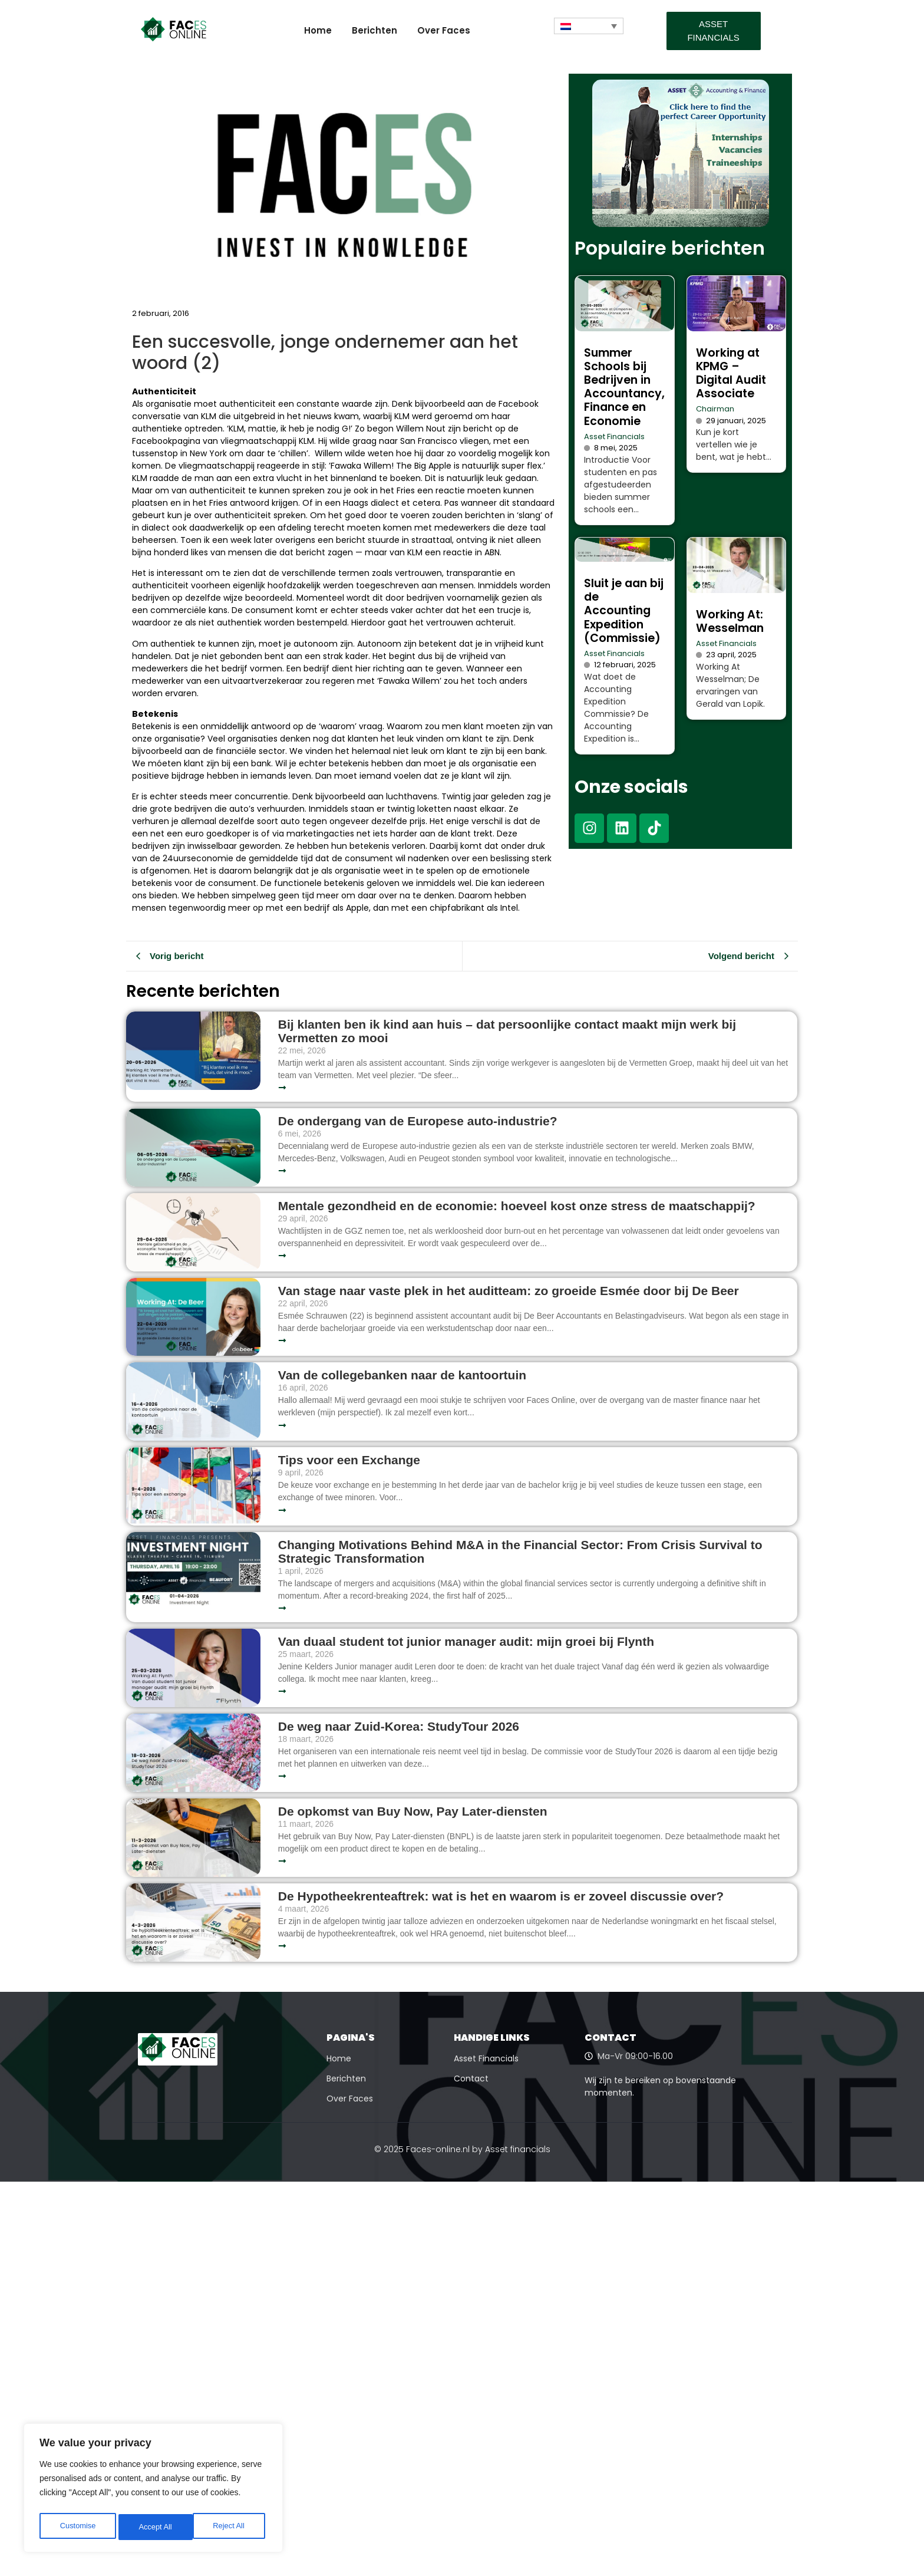 This screenshot has width=924, height=2576. I want to click on Working at KPMG – Digital Audit Associate, so click(731, 373).